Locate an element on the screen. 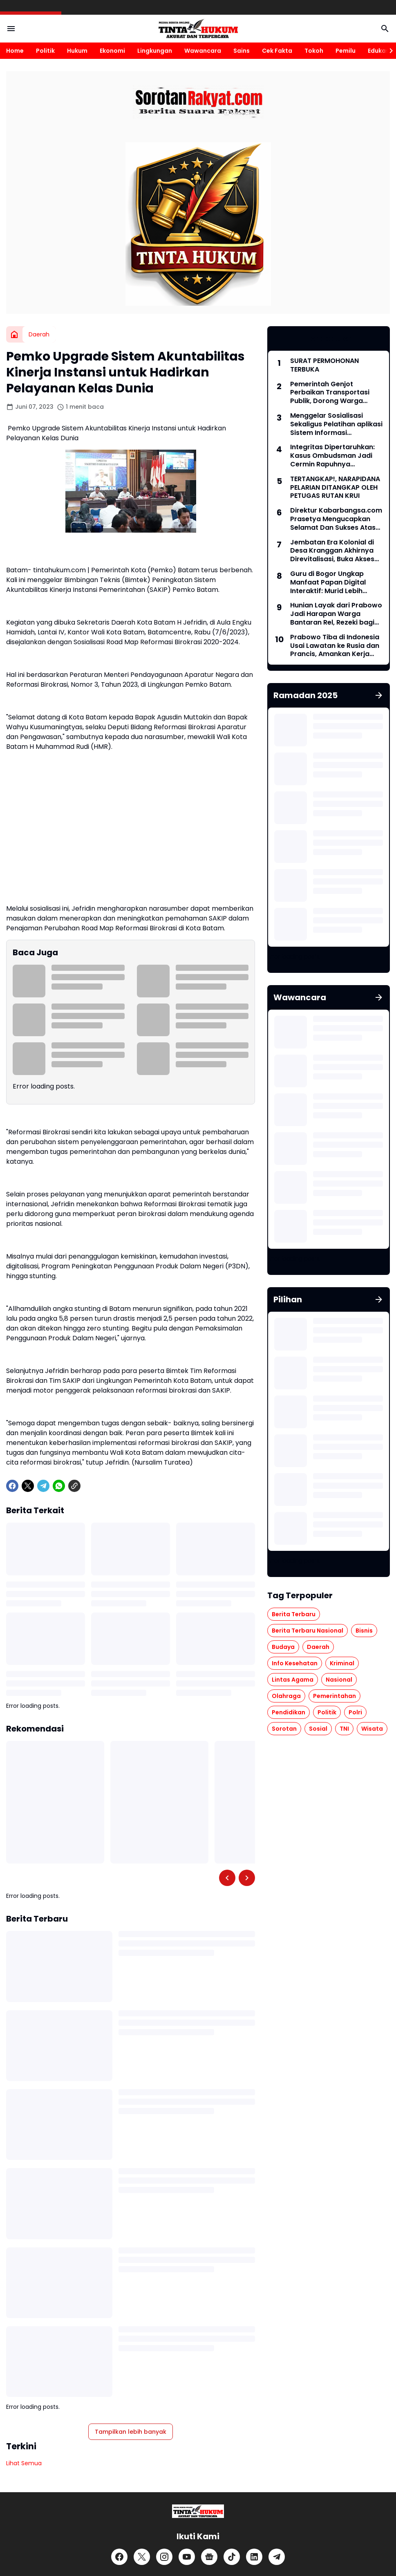  Ekonomi is located at coordinates (112, 51).